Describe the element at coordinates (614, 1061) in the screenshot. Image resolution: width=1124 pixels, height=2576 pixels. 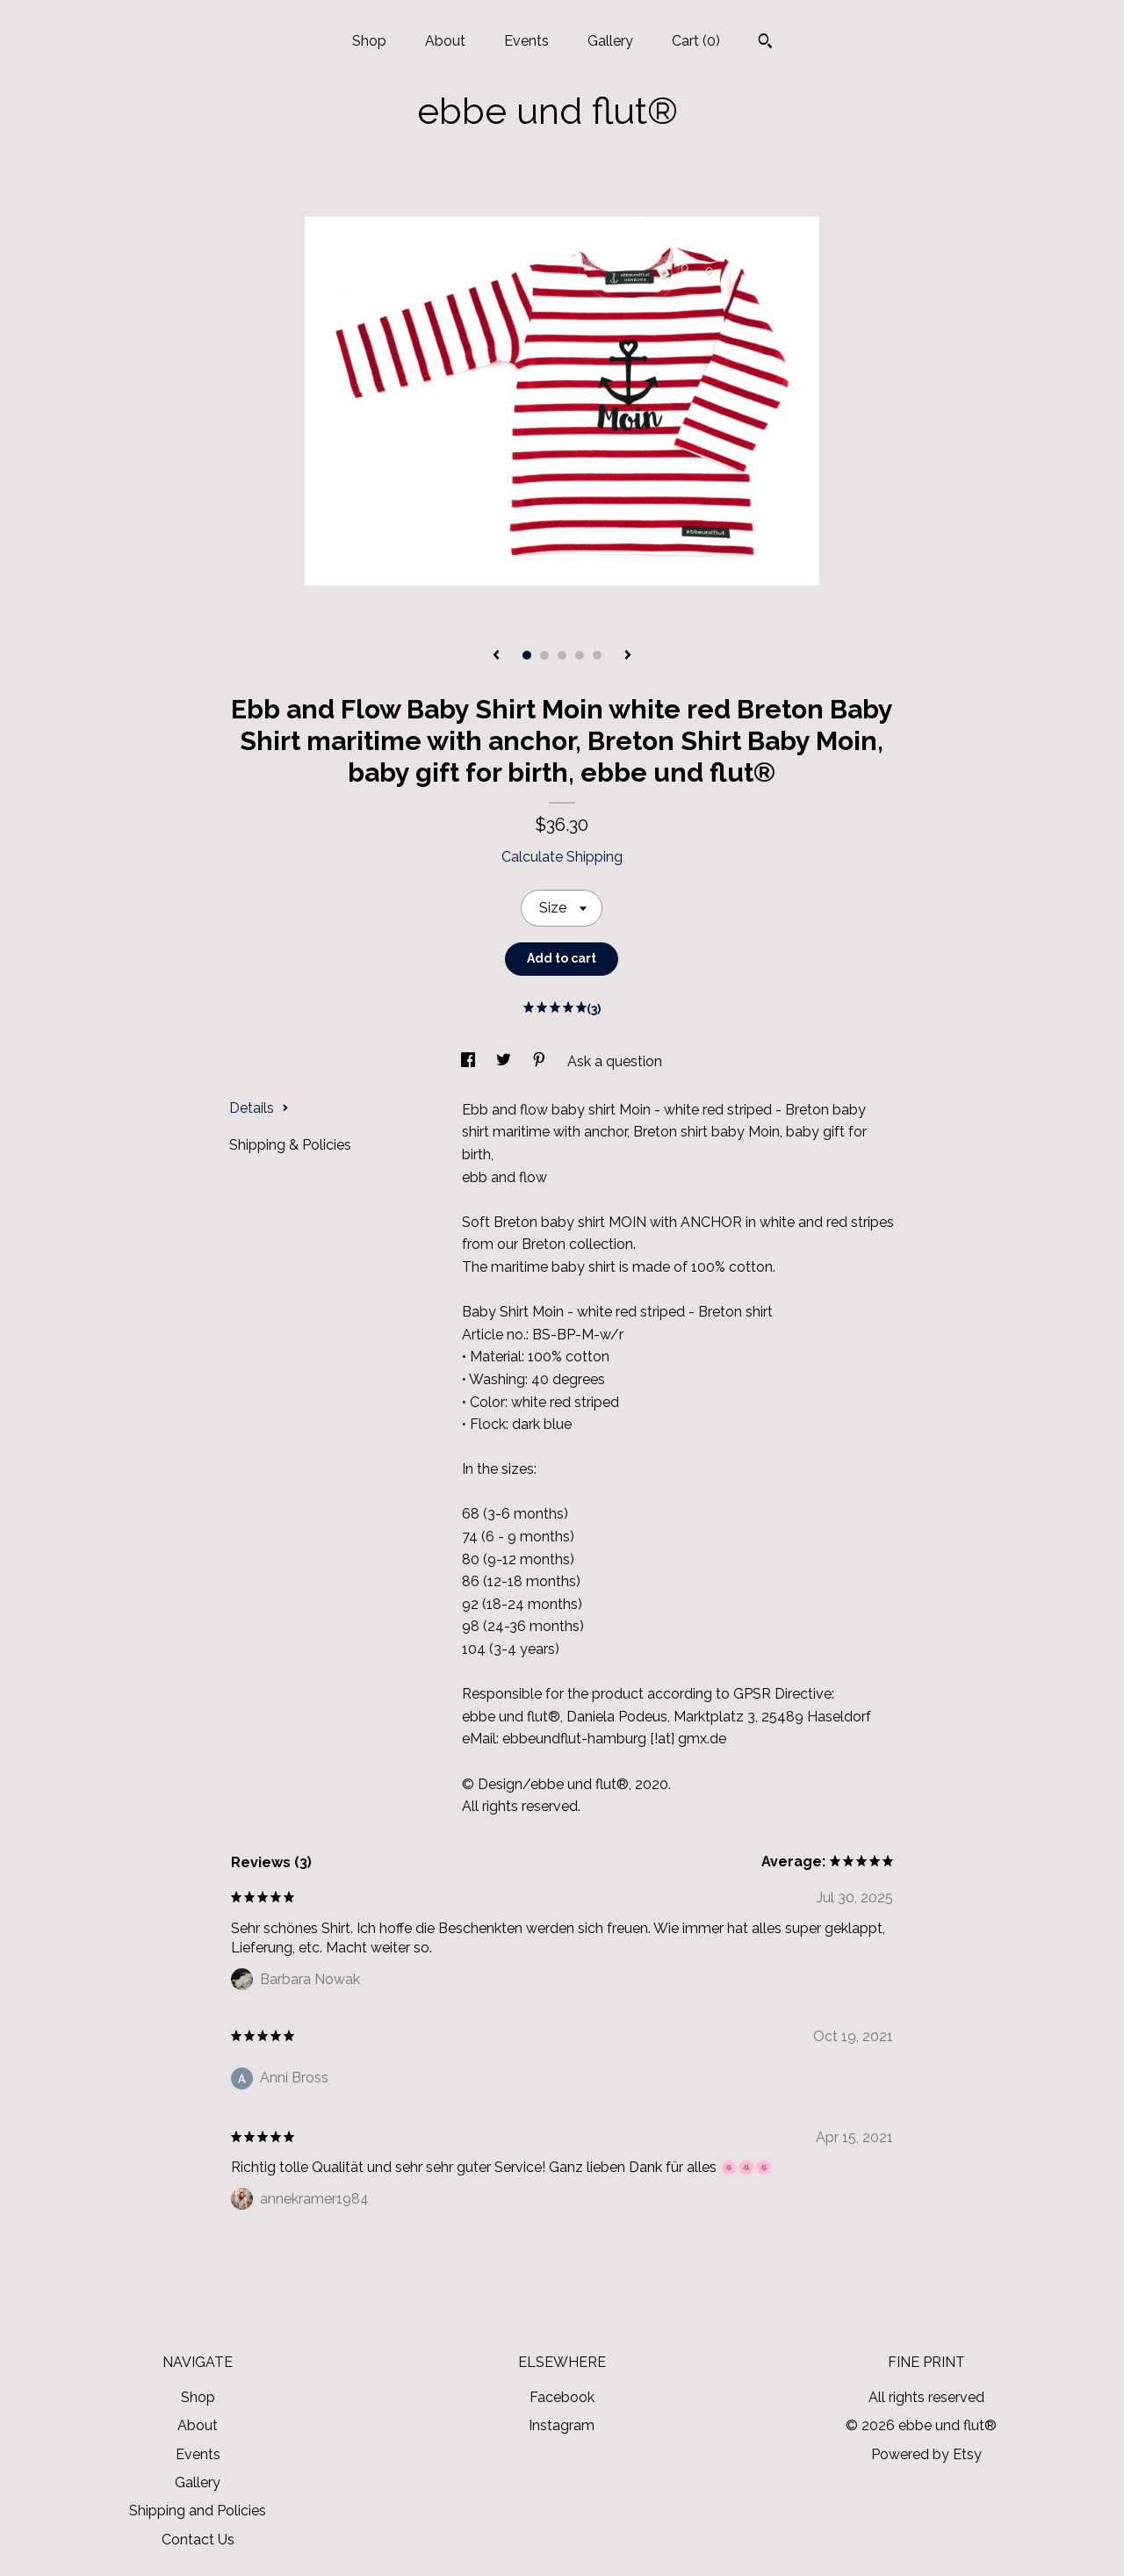
I see `Ask a question` at that location.